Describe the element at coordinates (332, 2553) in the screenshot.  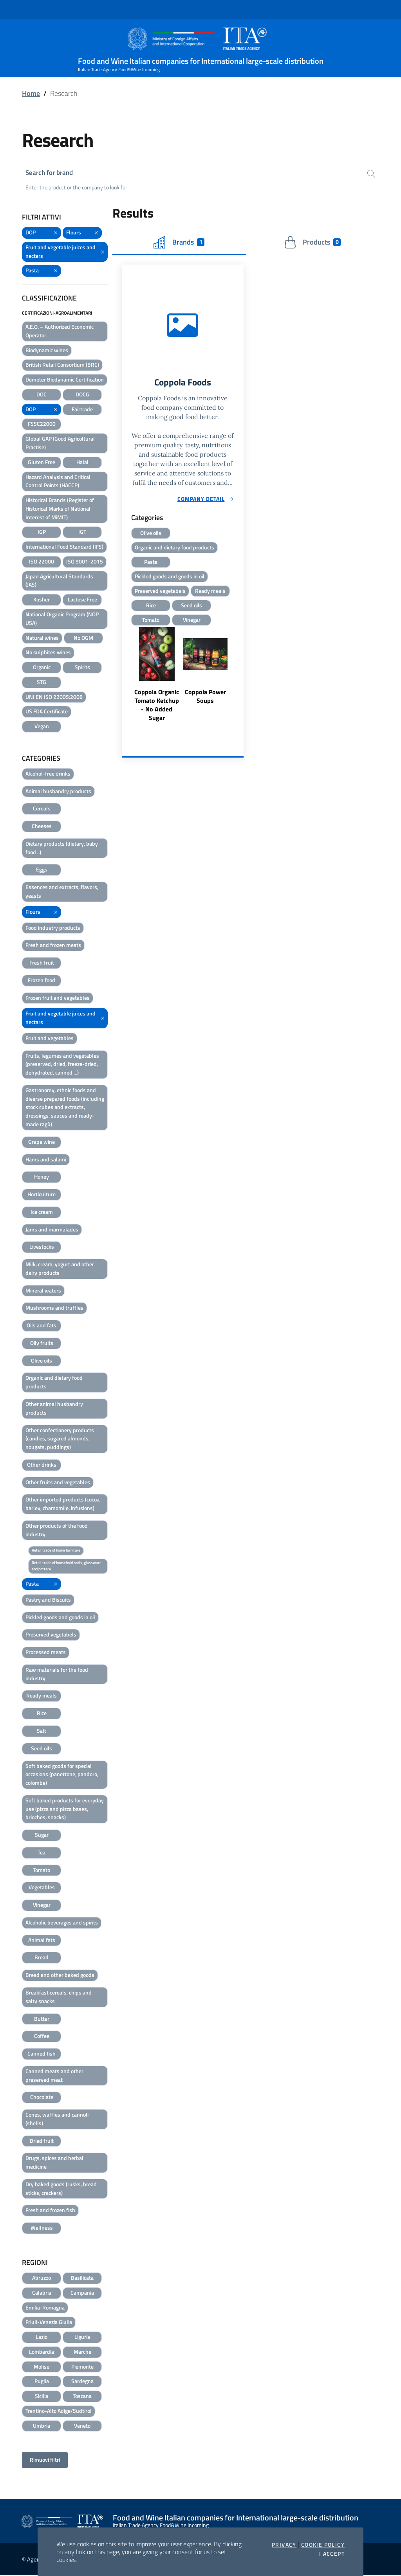
I see `I accept` at that location.